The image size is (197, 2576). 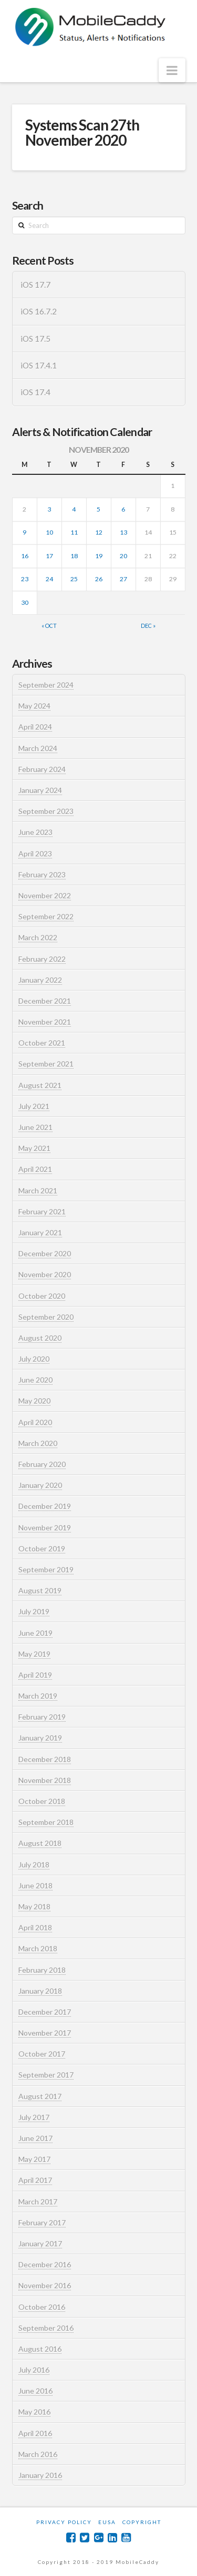 I want to click on « Oct, so click(x=49, y=625).